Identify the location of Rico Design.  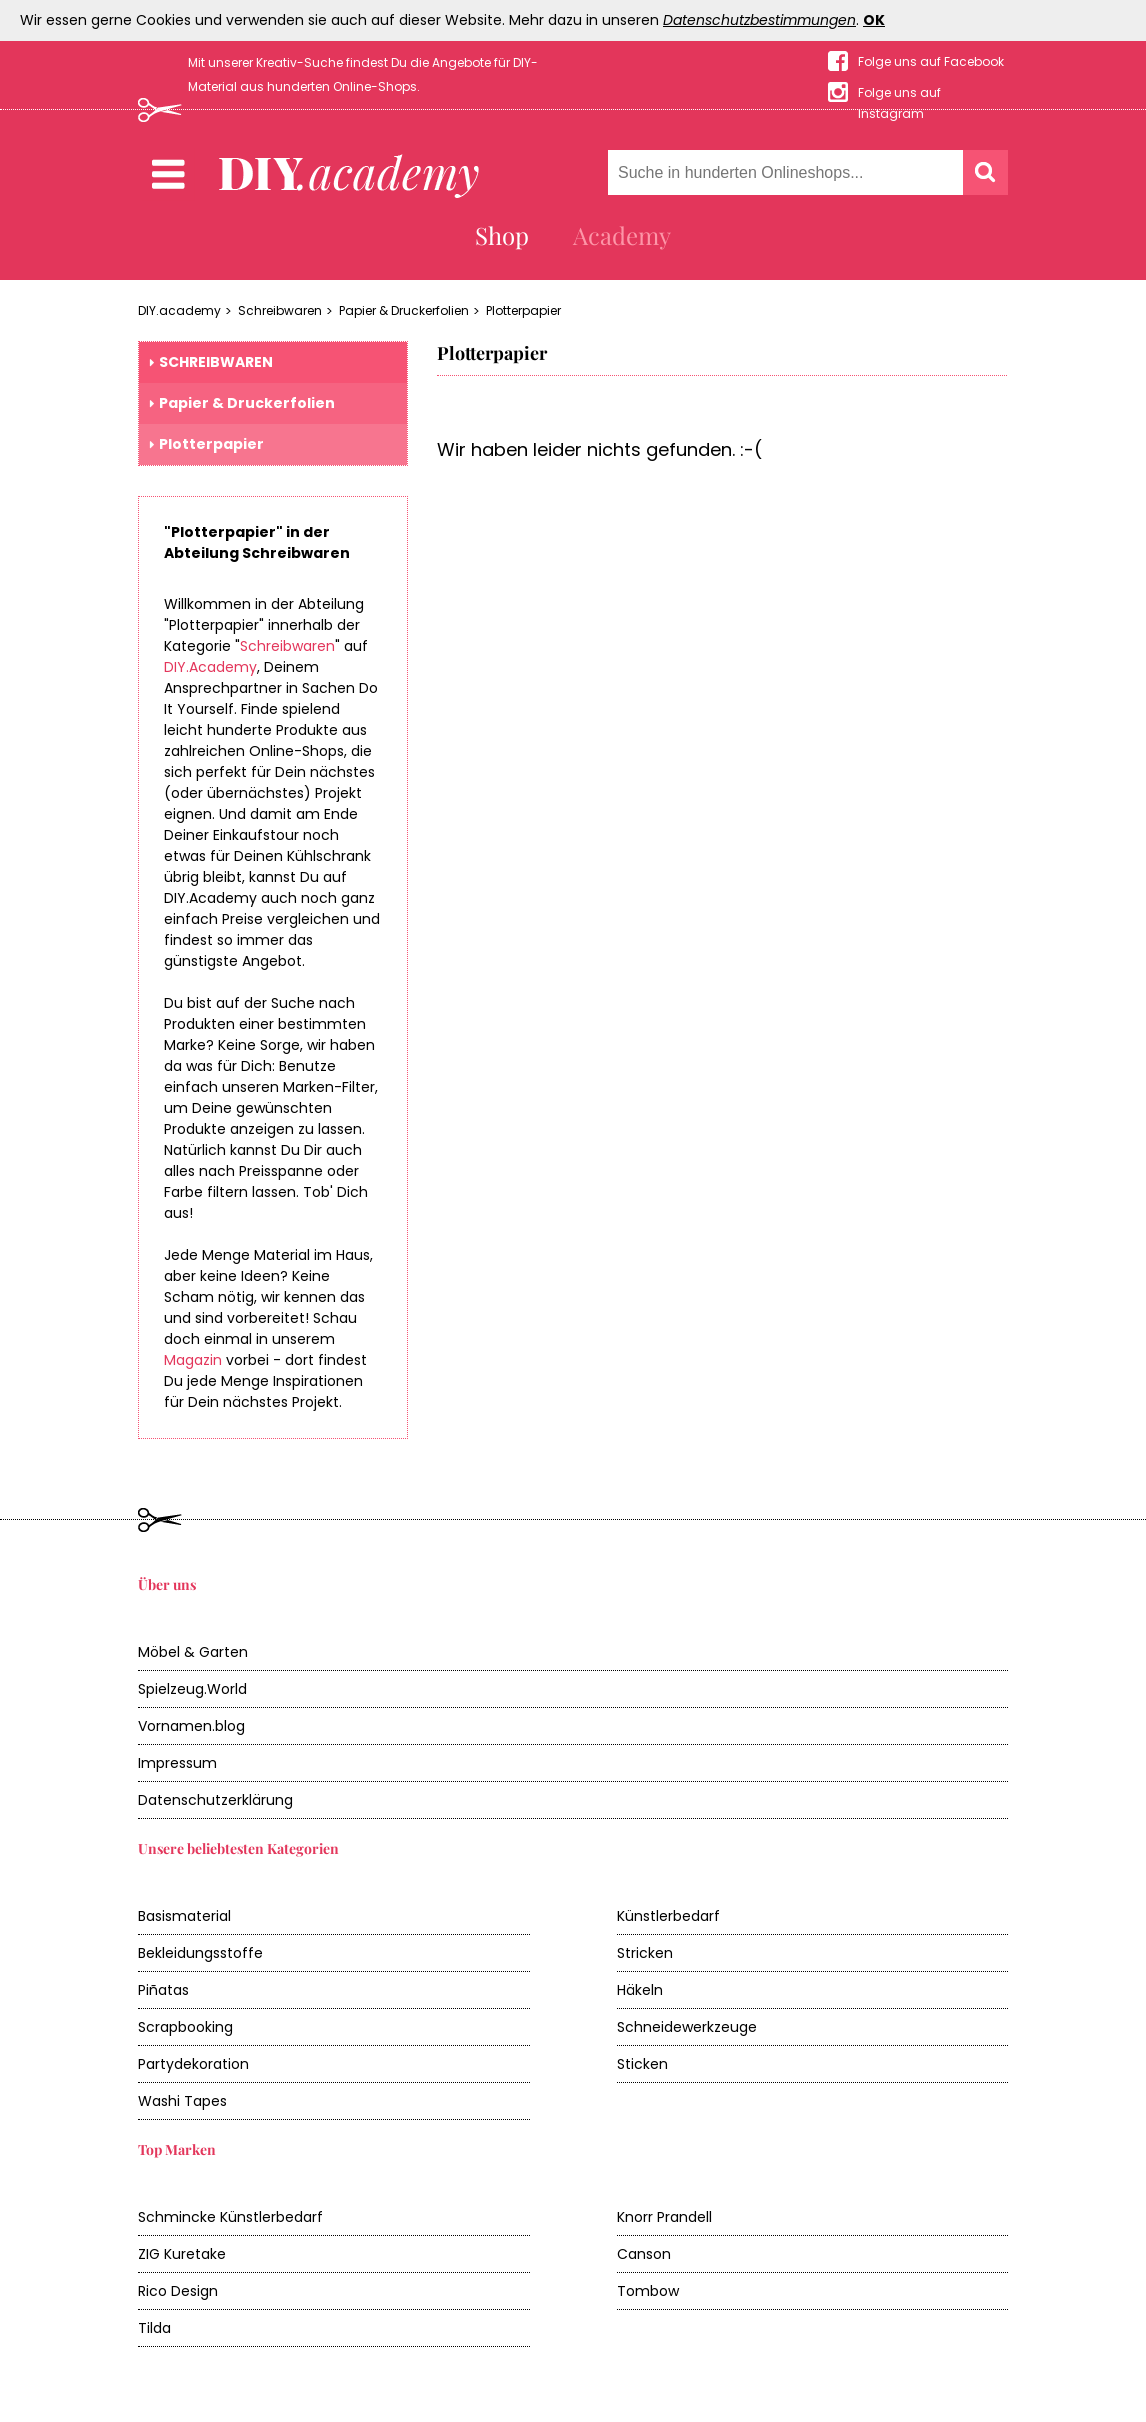
(178, 2291).